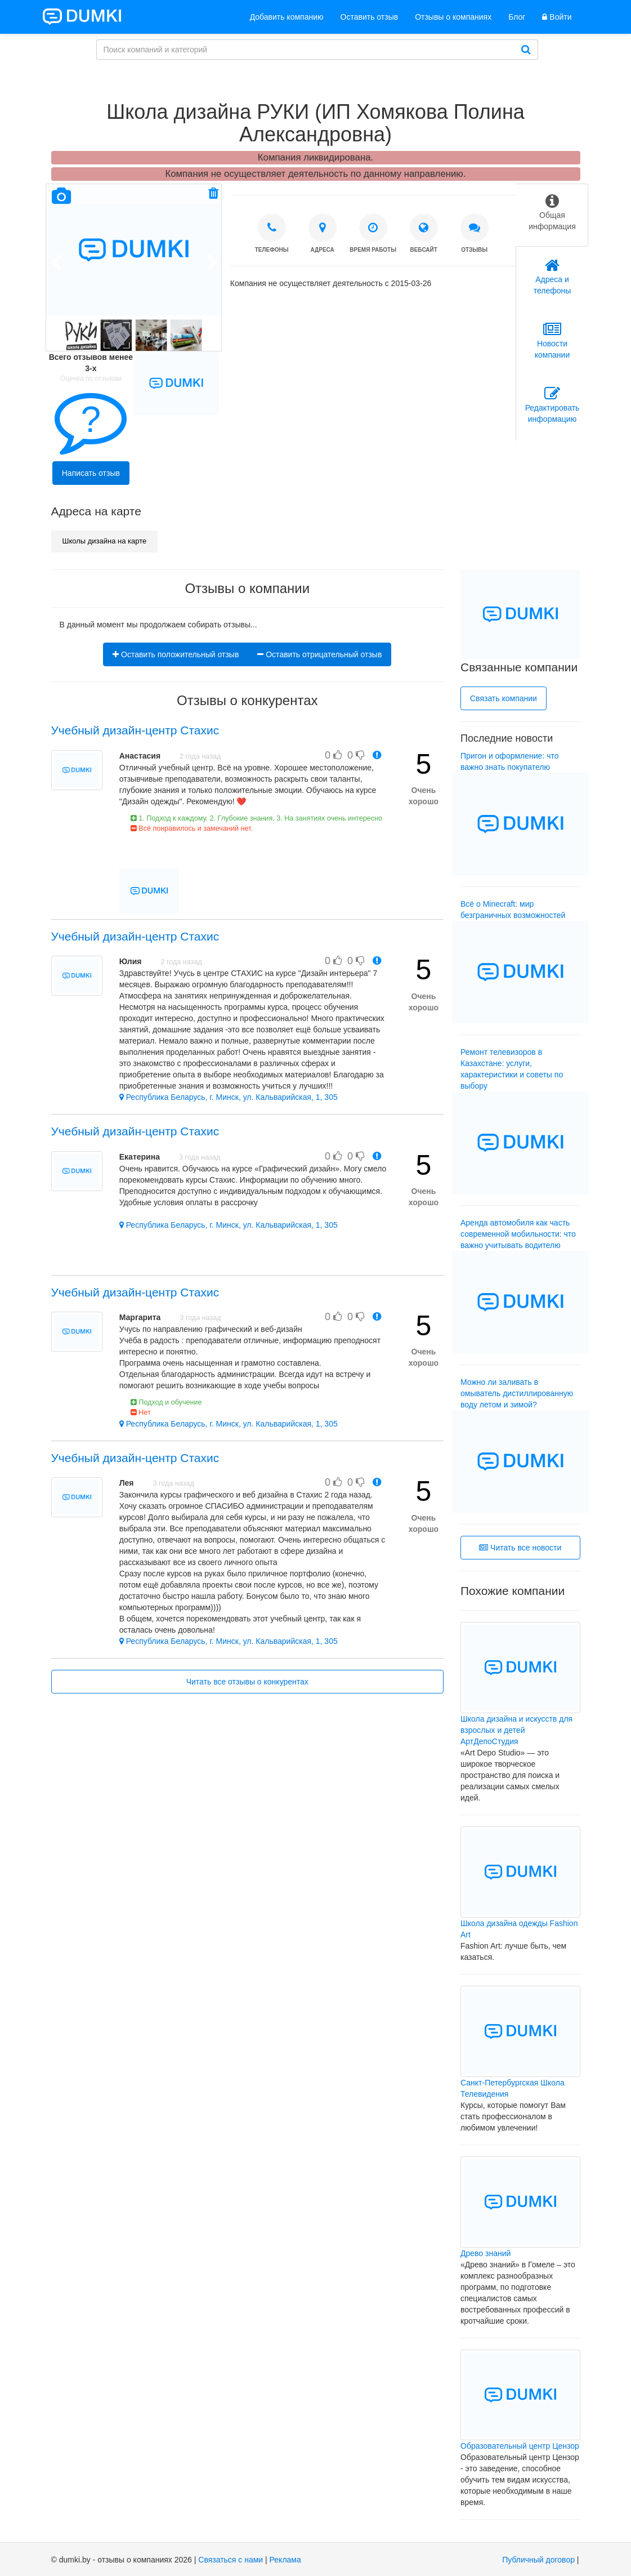 The image size is (631, 2576). What do you see at coordinates (556, 16) in the screenshot?
I see `Войти` at bounding box center [556, 16].